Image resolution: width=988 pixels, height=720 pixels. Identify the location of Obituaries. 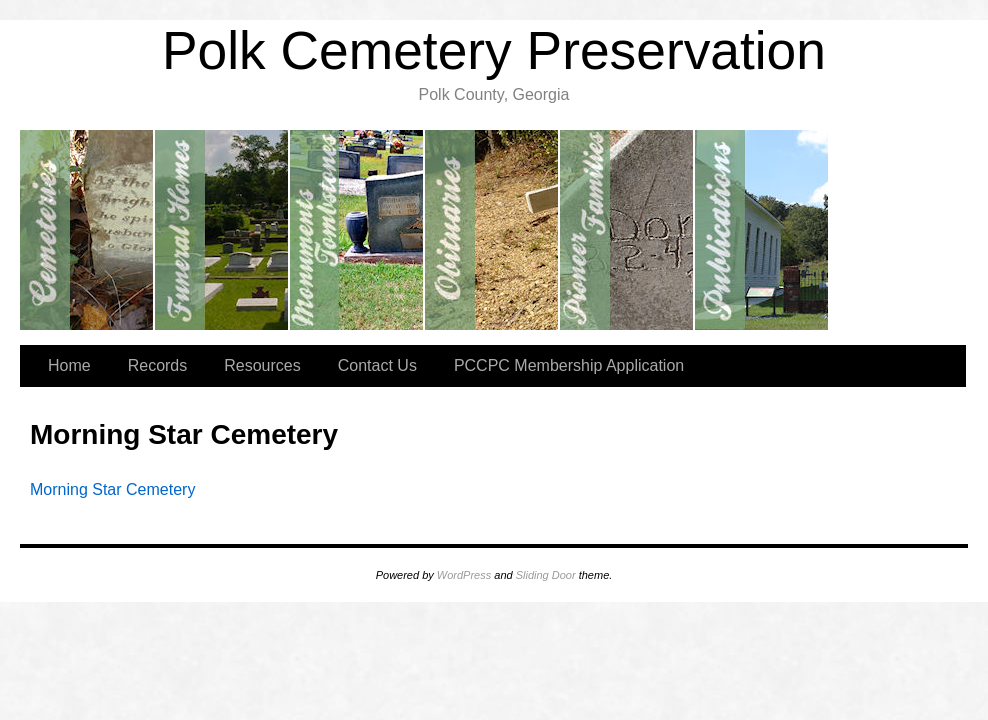
(492, 230).